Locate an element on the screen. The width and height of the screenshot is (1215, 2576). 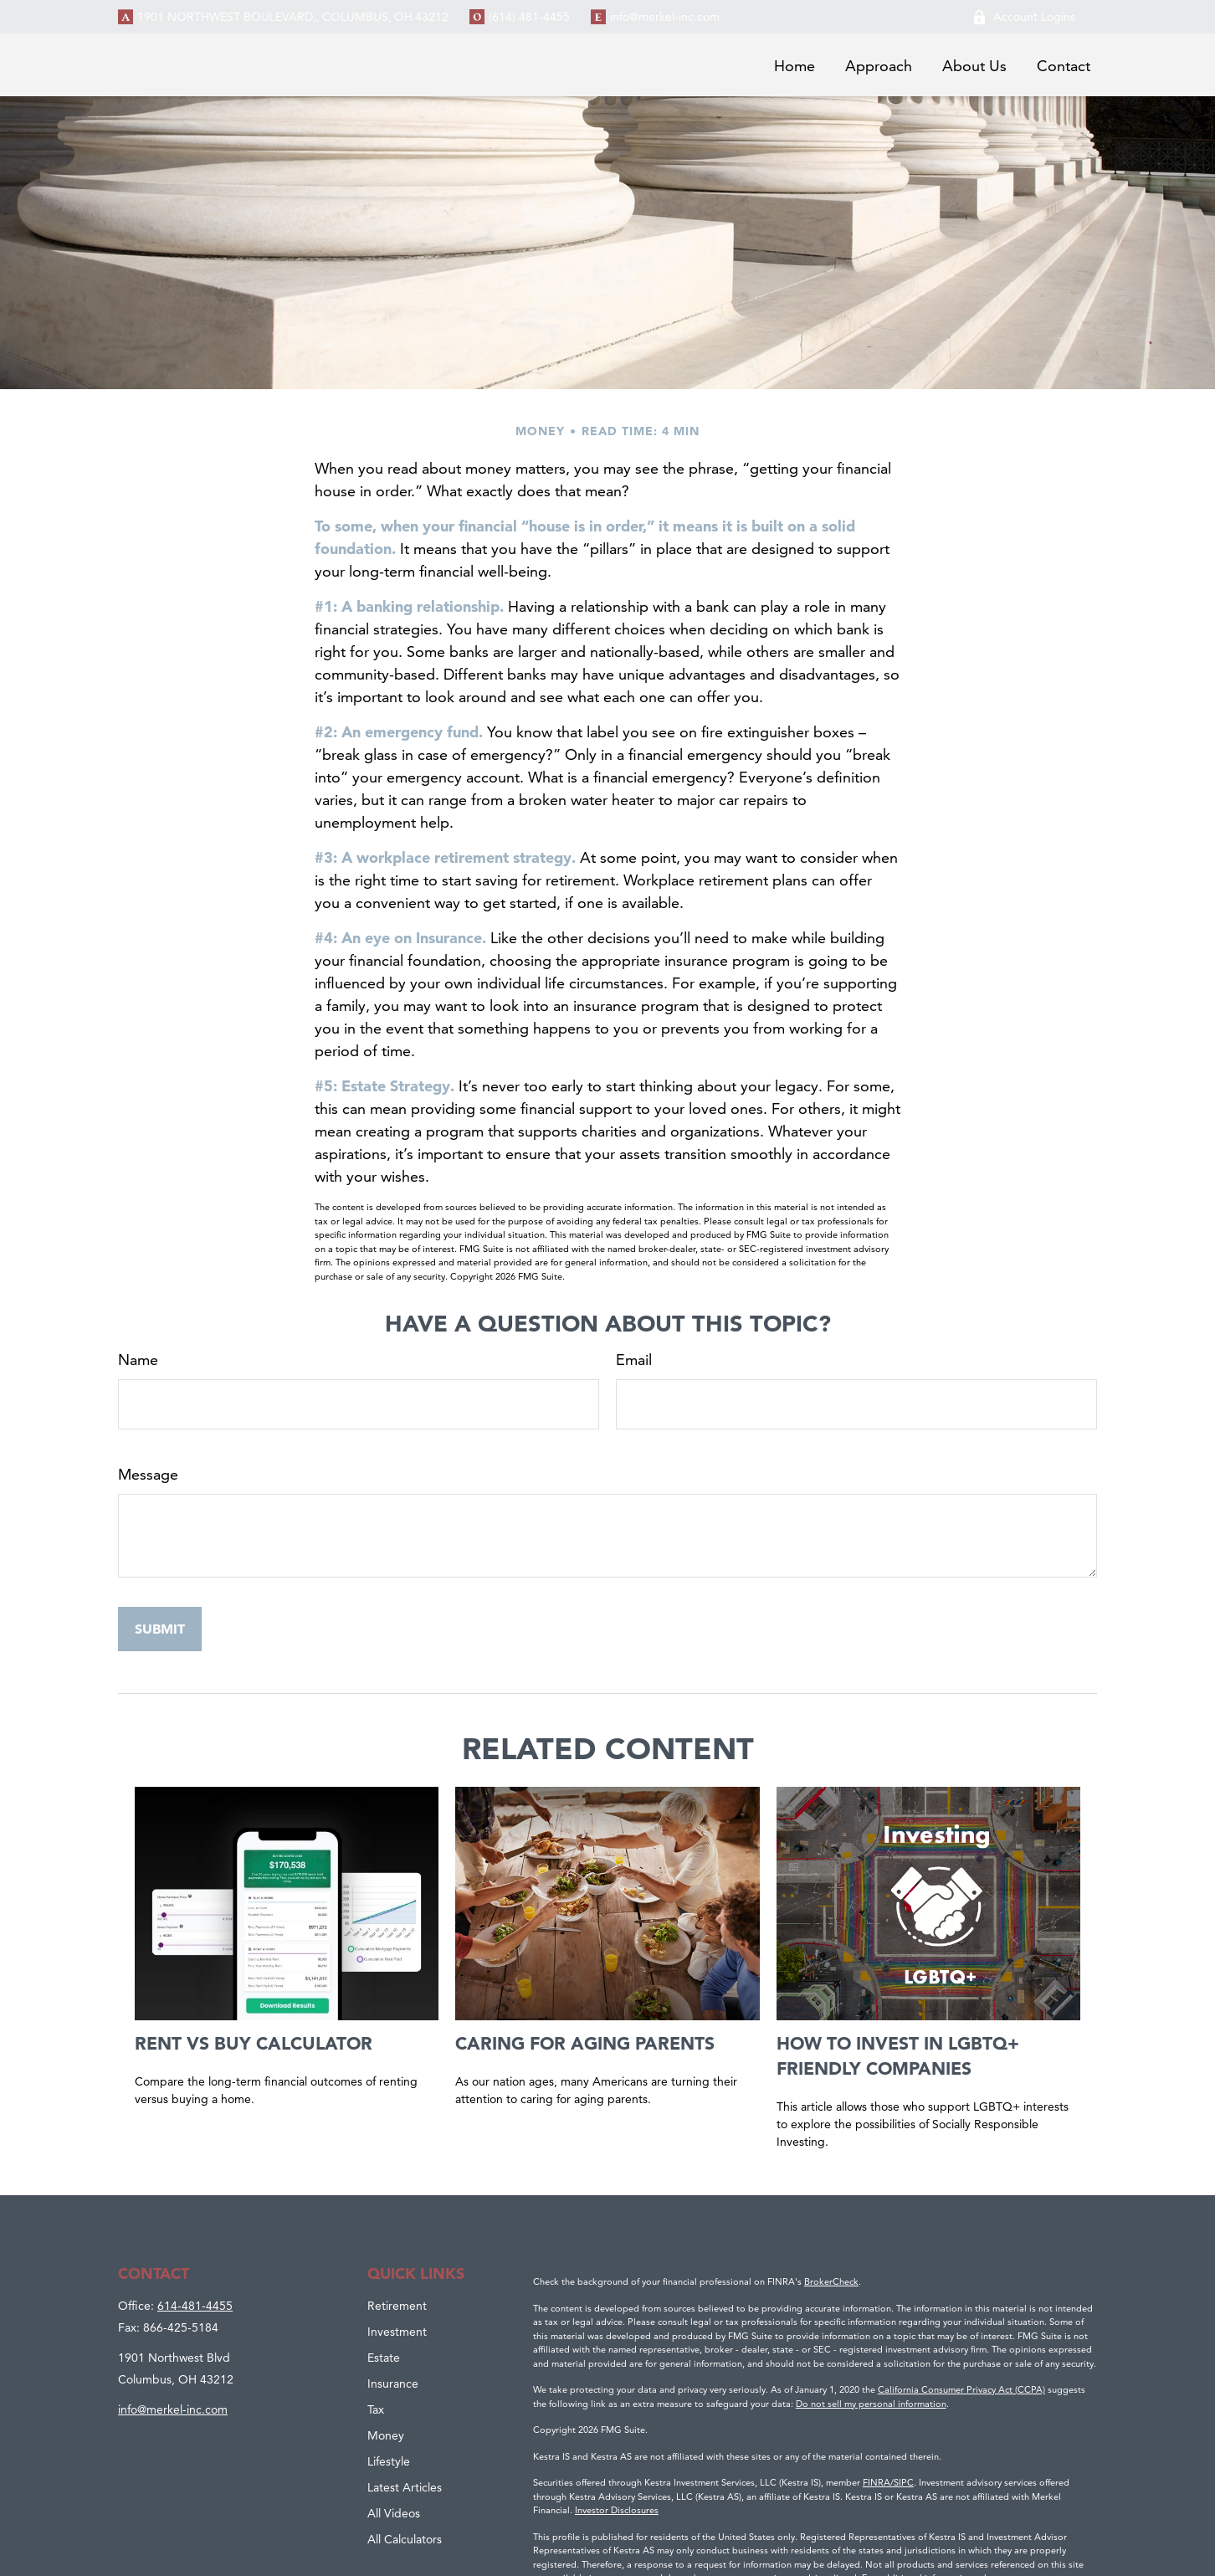
[Submit form] is located at coordinates (160, 1629).